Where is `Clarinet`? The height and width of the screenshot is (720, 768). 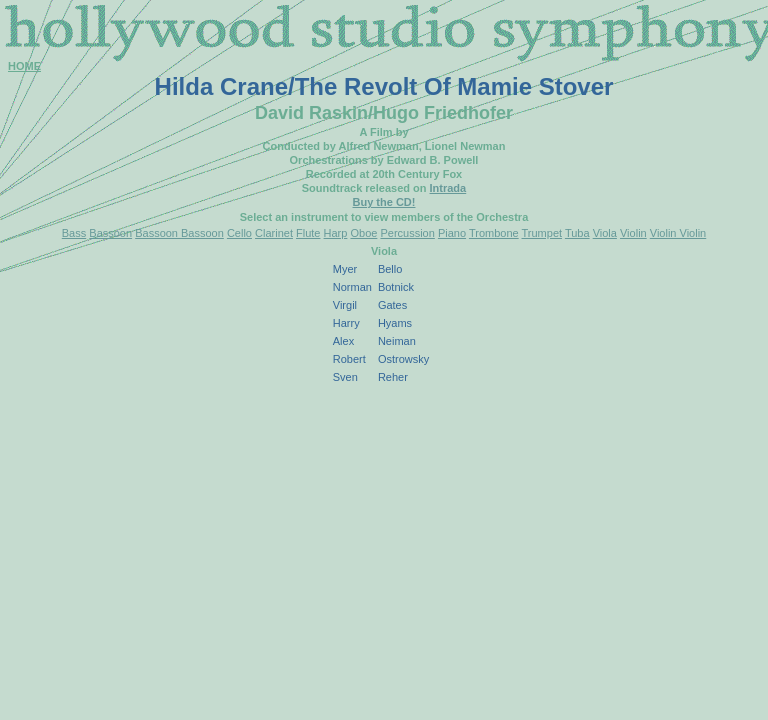
Clarinet is located at coordinates (274, 233).